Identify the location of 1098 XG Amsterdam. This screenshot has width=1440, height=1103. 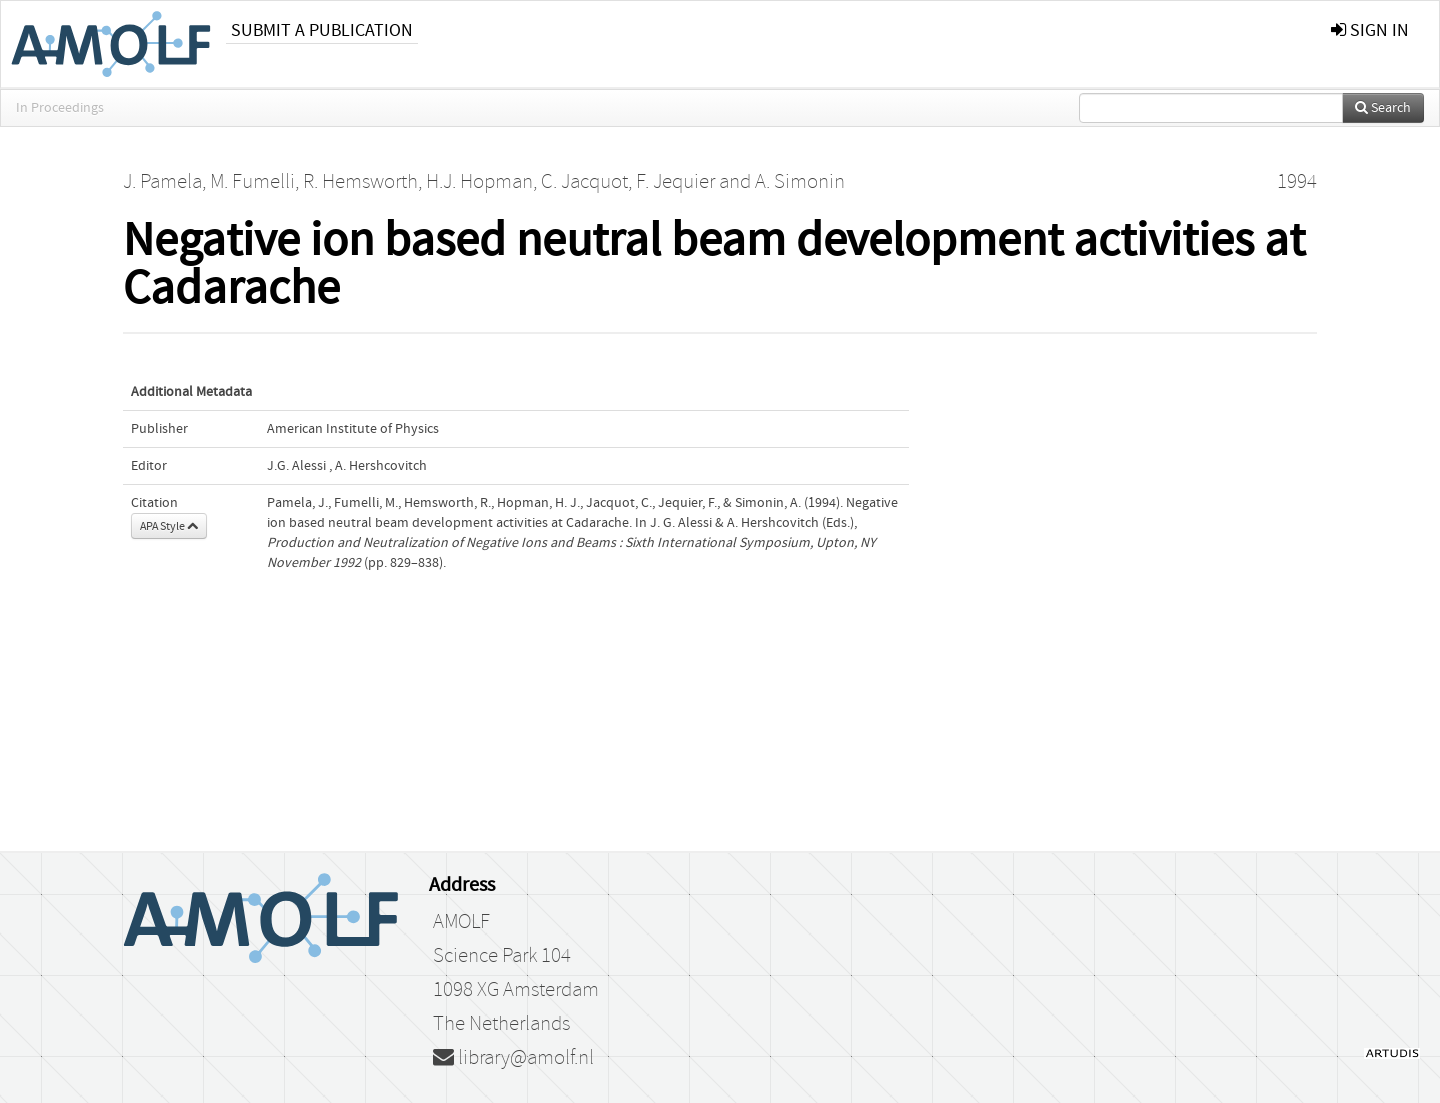
(516, 990).